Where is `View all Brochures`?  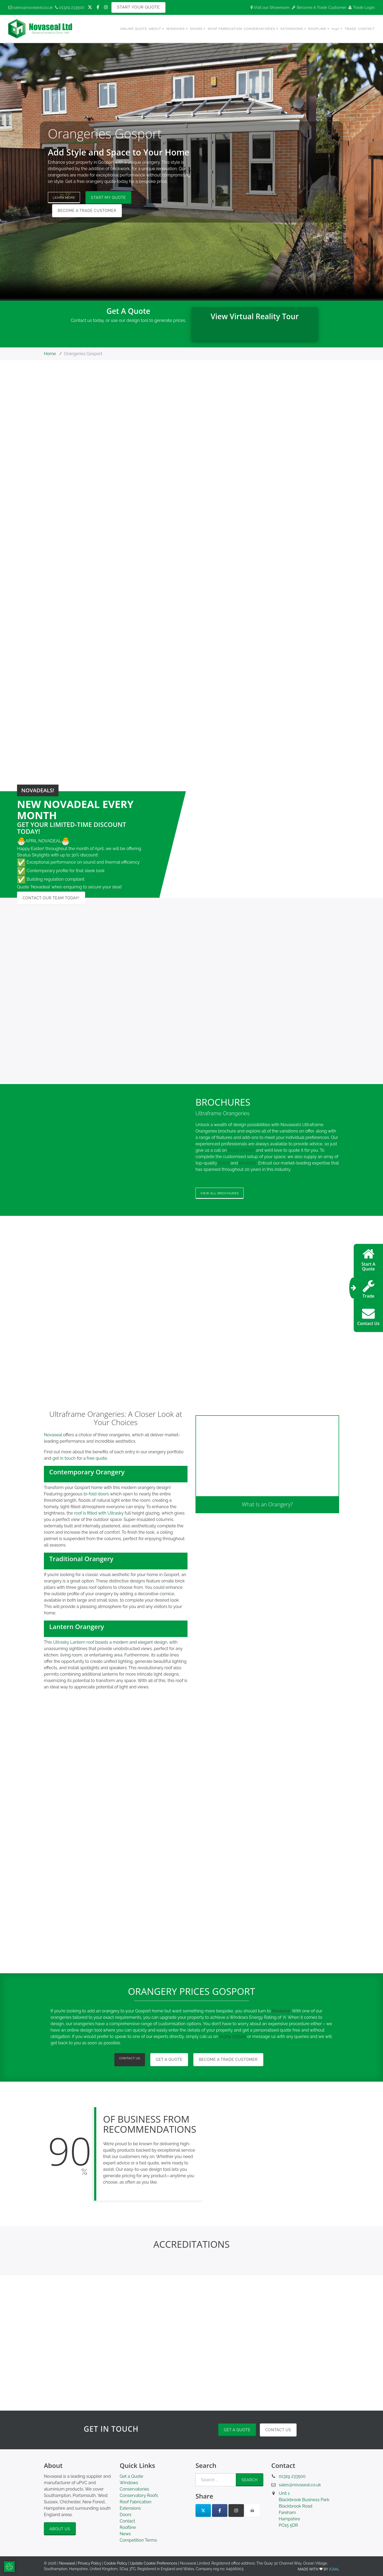 View all Brochures is located at coordinates (223, 1194).